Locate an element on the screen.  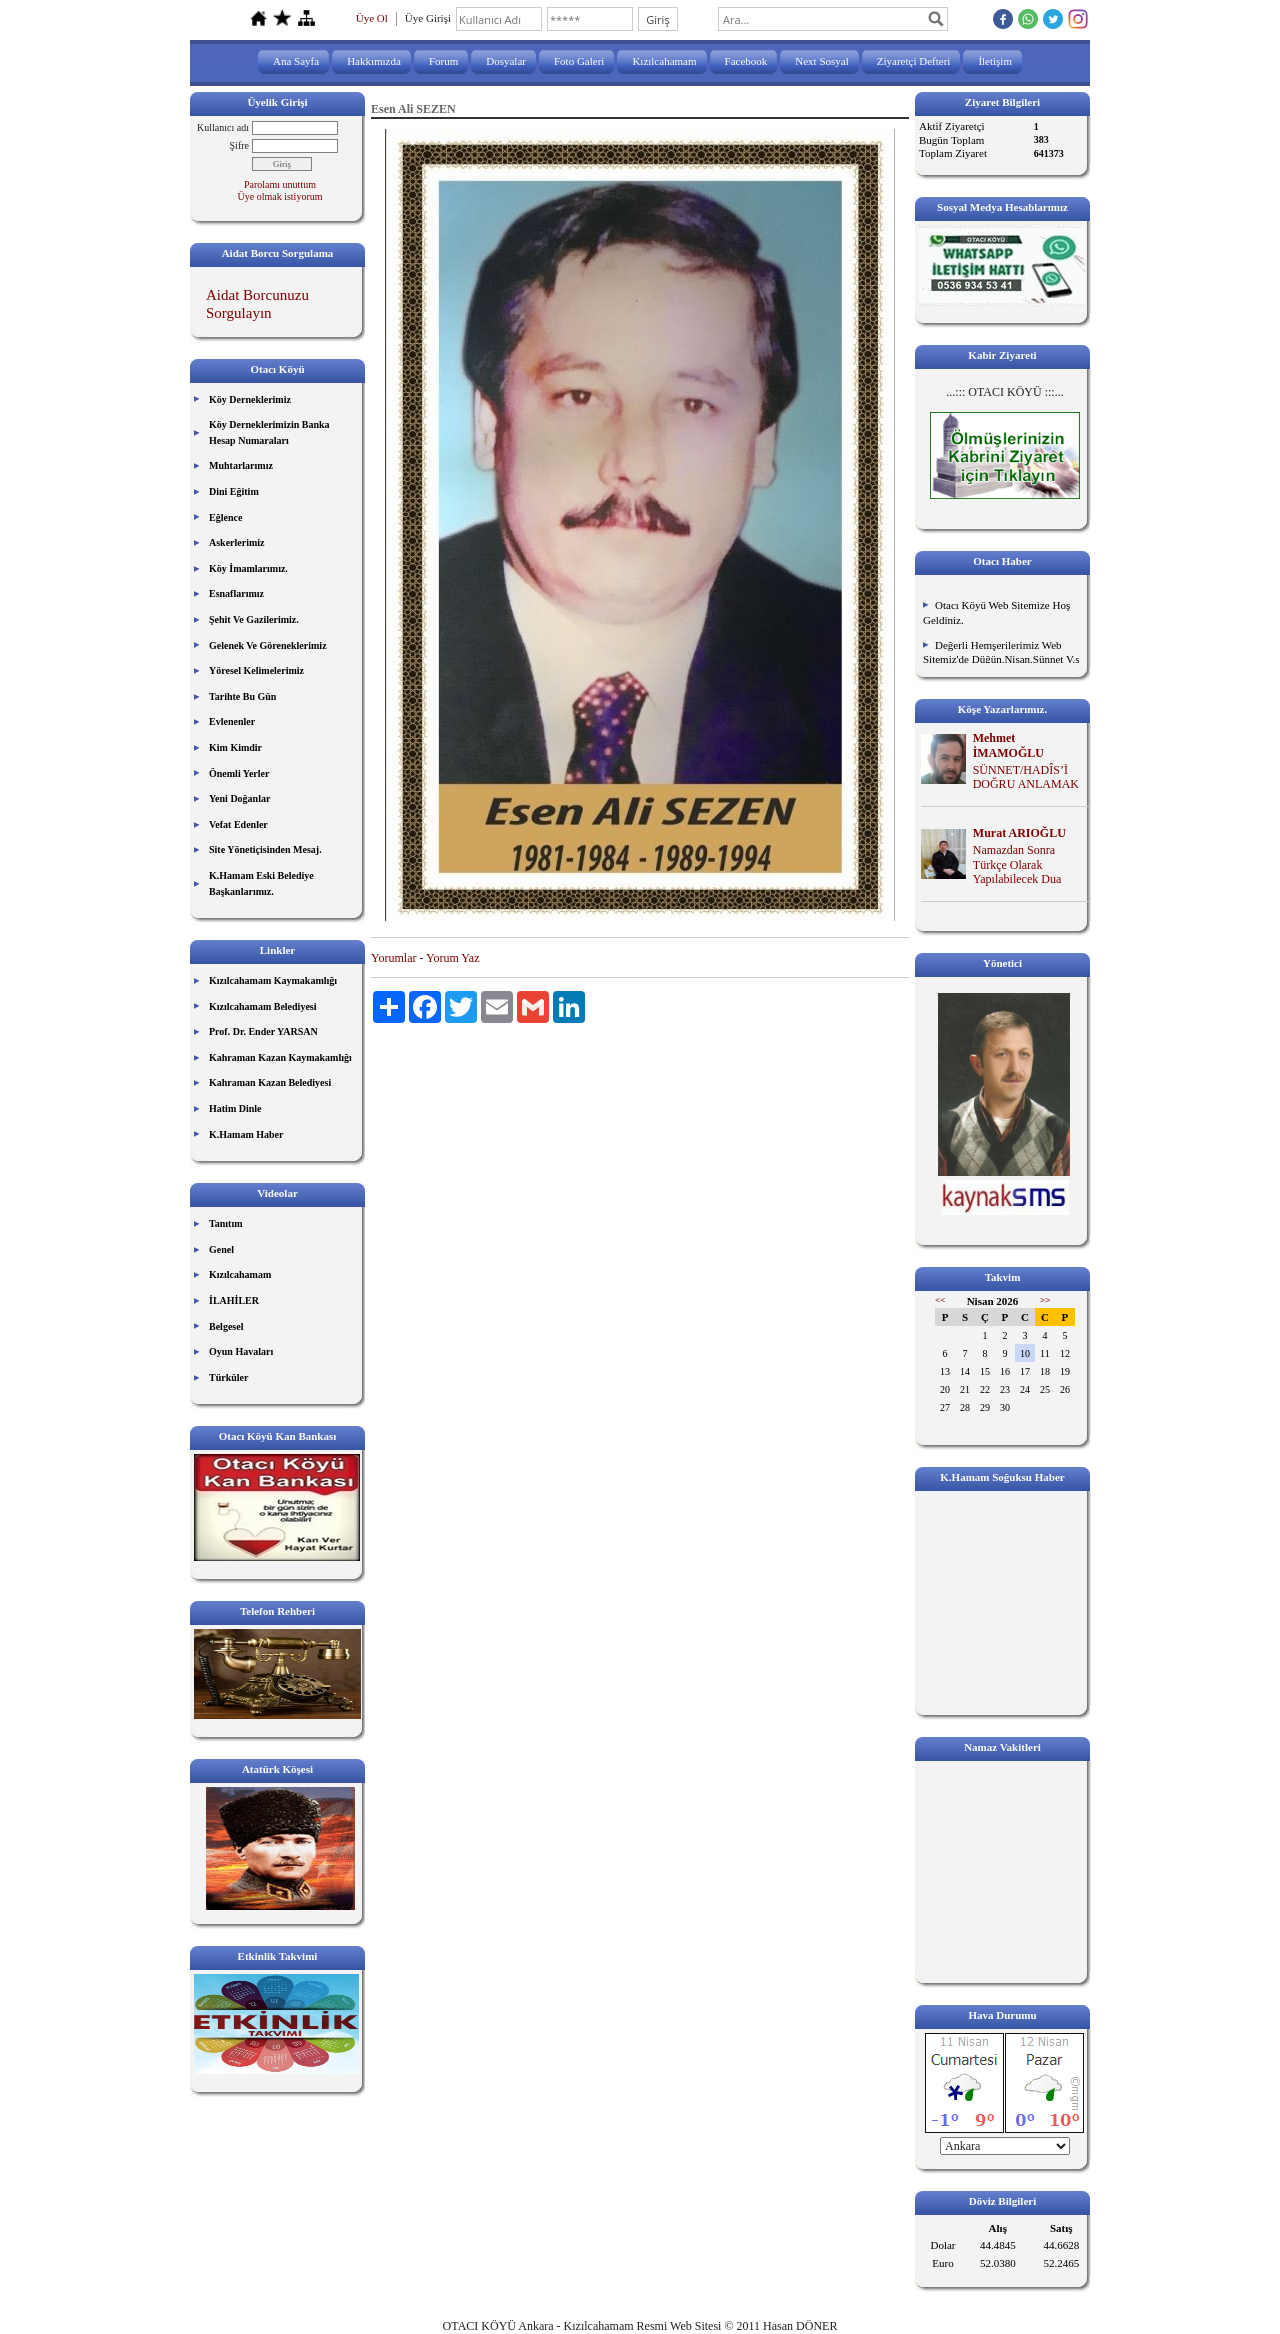
Namazdan Sonra Türkçe Olarak Yapılabilecek Dua is located at coordinates (1017, 865).